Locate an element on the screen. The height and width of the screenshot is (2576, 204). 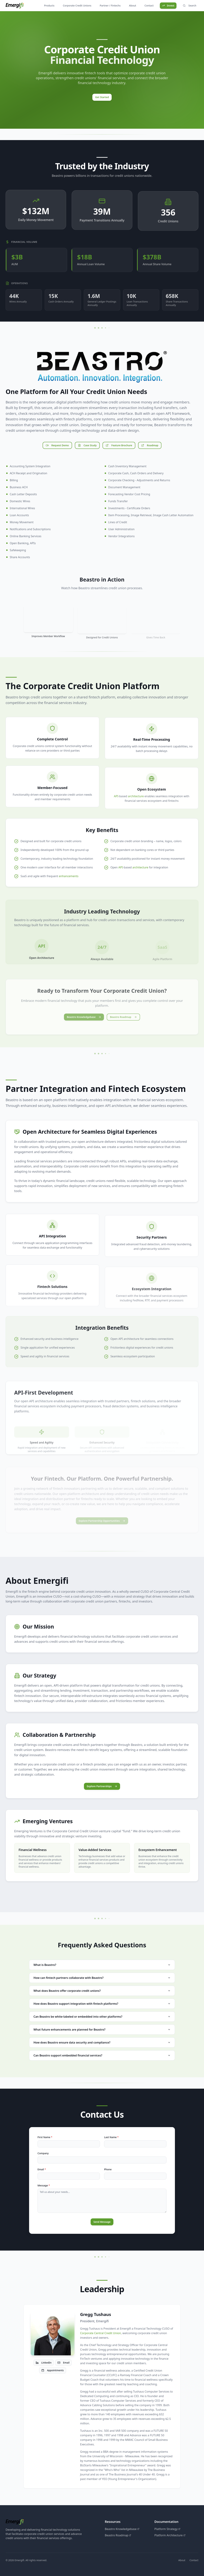
Last Name is located at coordinates (111, 2137).